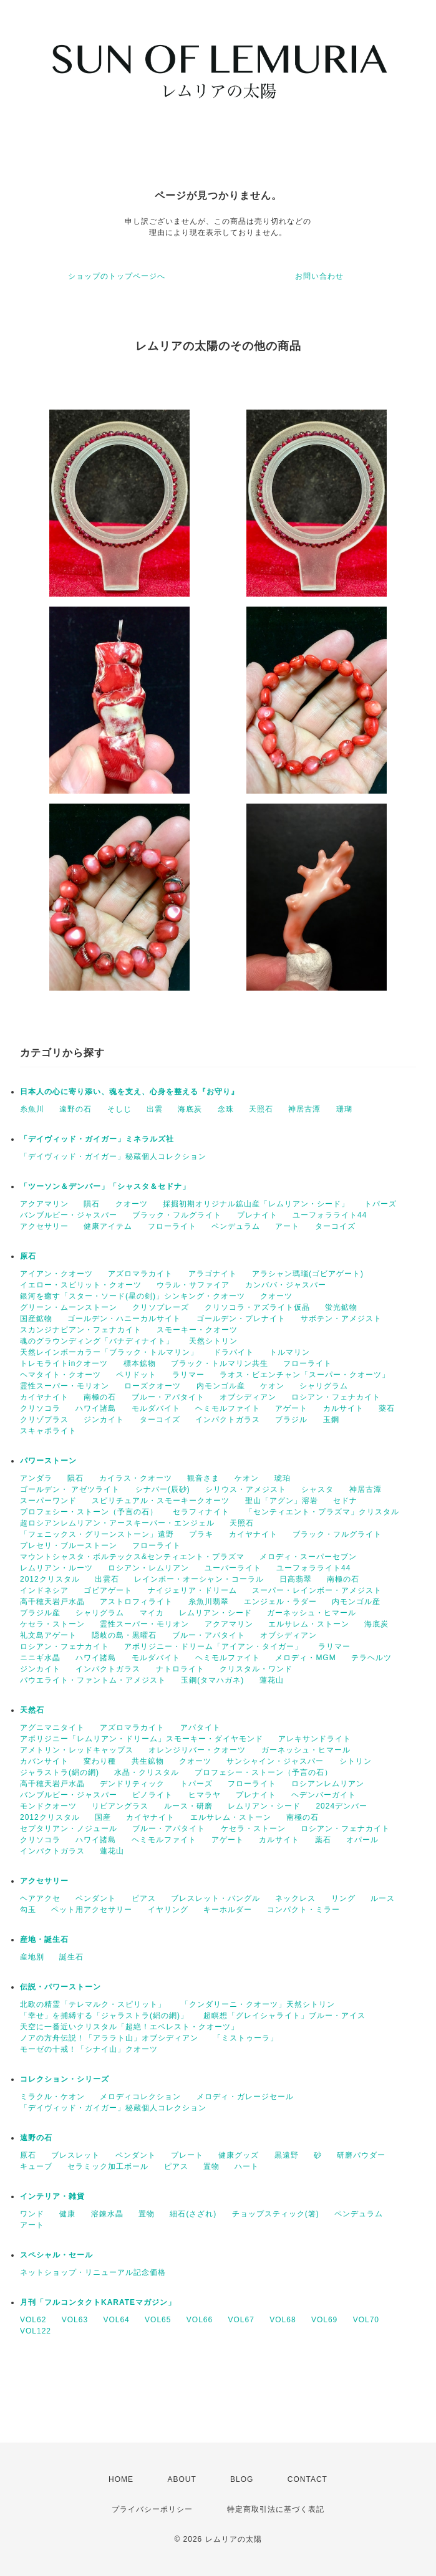 Image resolution: width=436 pixels, height=2576 pixels. Describe the element at coordinates (129, 1091) in the screenshot. I see `日本人の心に寄り添い、魂を支え、心身を整える『お守り』` at that location.